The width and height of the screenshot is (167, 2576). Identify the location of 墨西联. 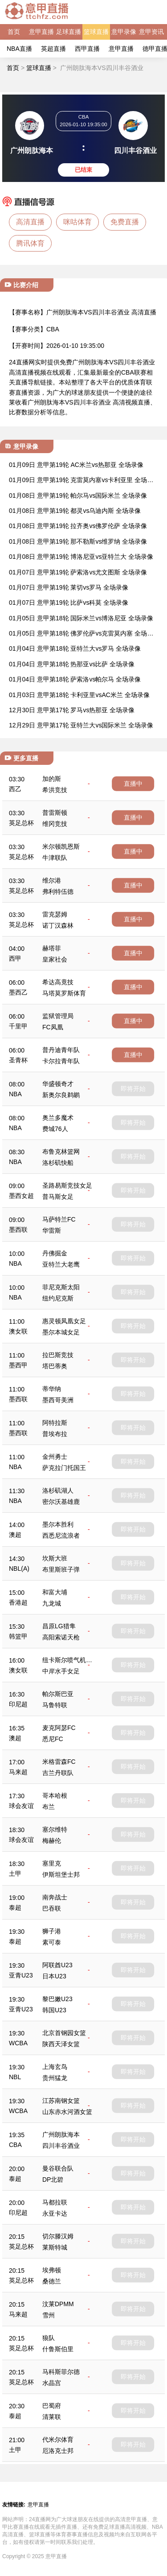
(18, 1229).